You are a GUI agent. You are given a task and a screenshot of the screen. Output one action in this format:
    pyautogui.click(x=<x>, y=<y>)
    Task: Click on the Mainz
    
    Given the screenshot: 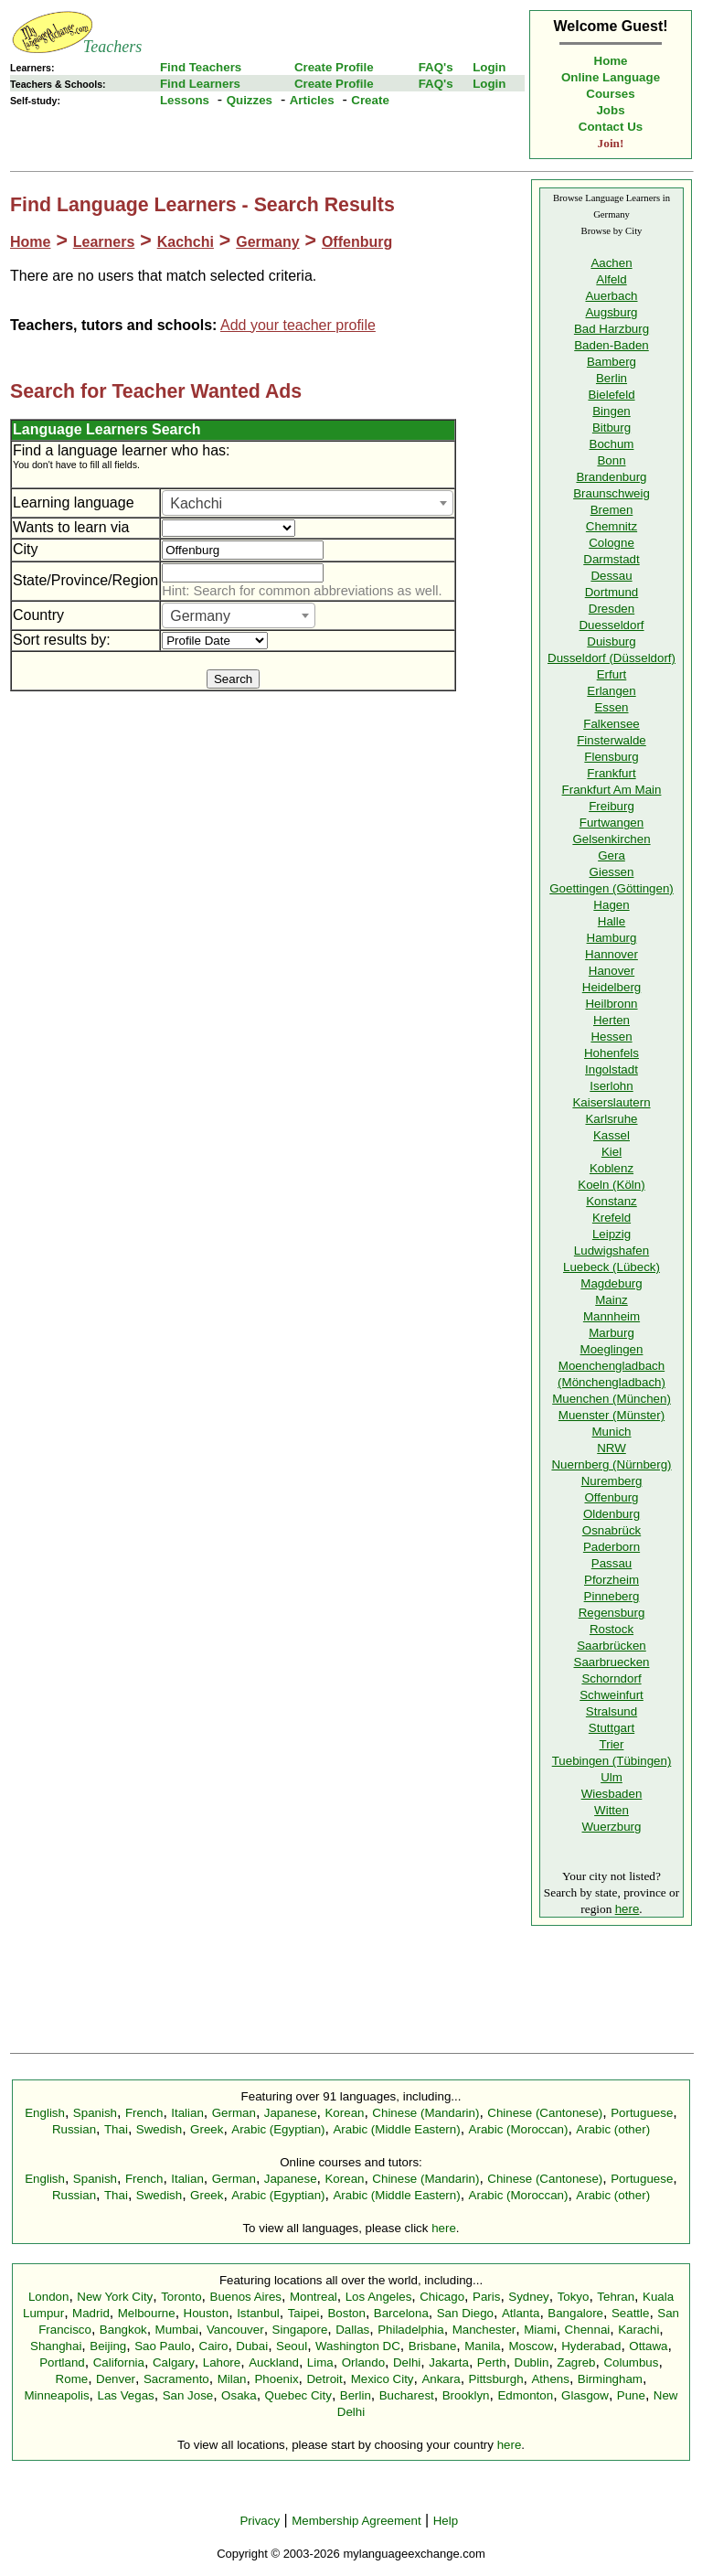 What is the action you would take?
    pyautogui.click(x=611, y=1300)
    